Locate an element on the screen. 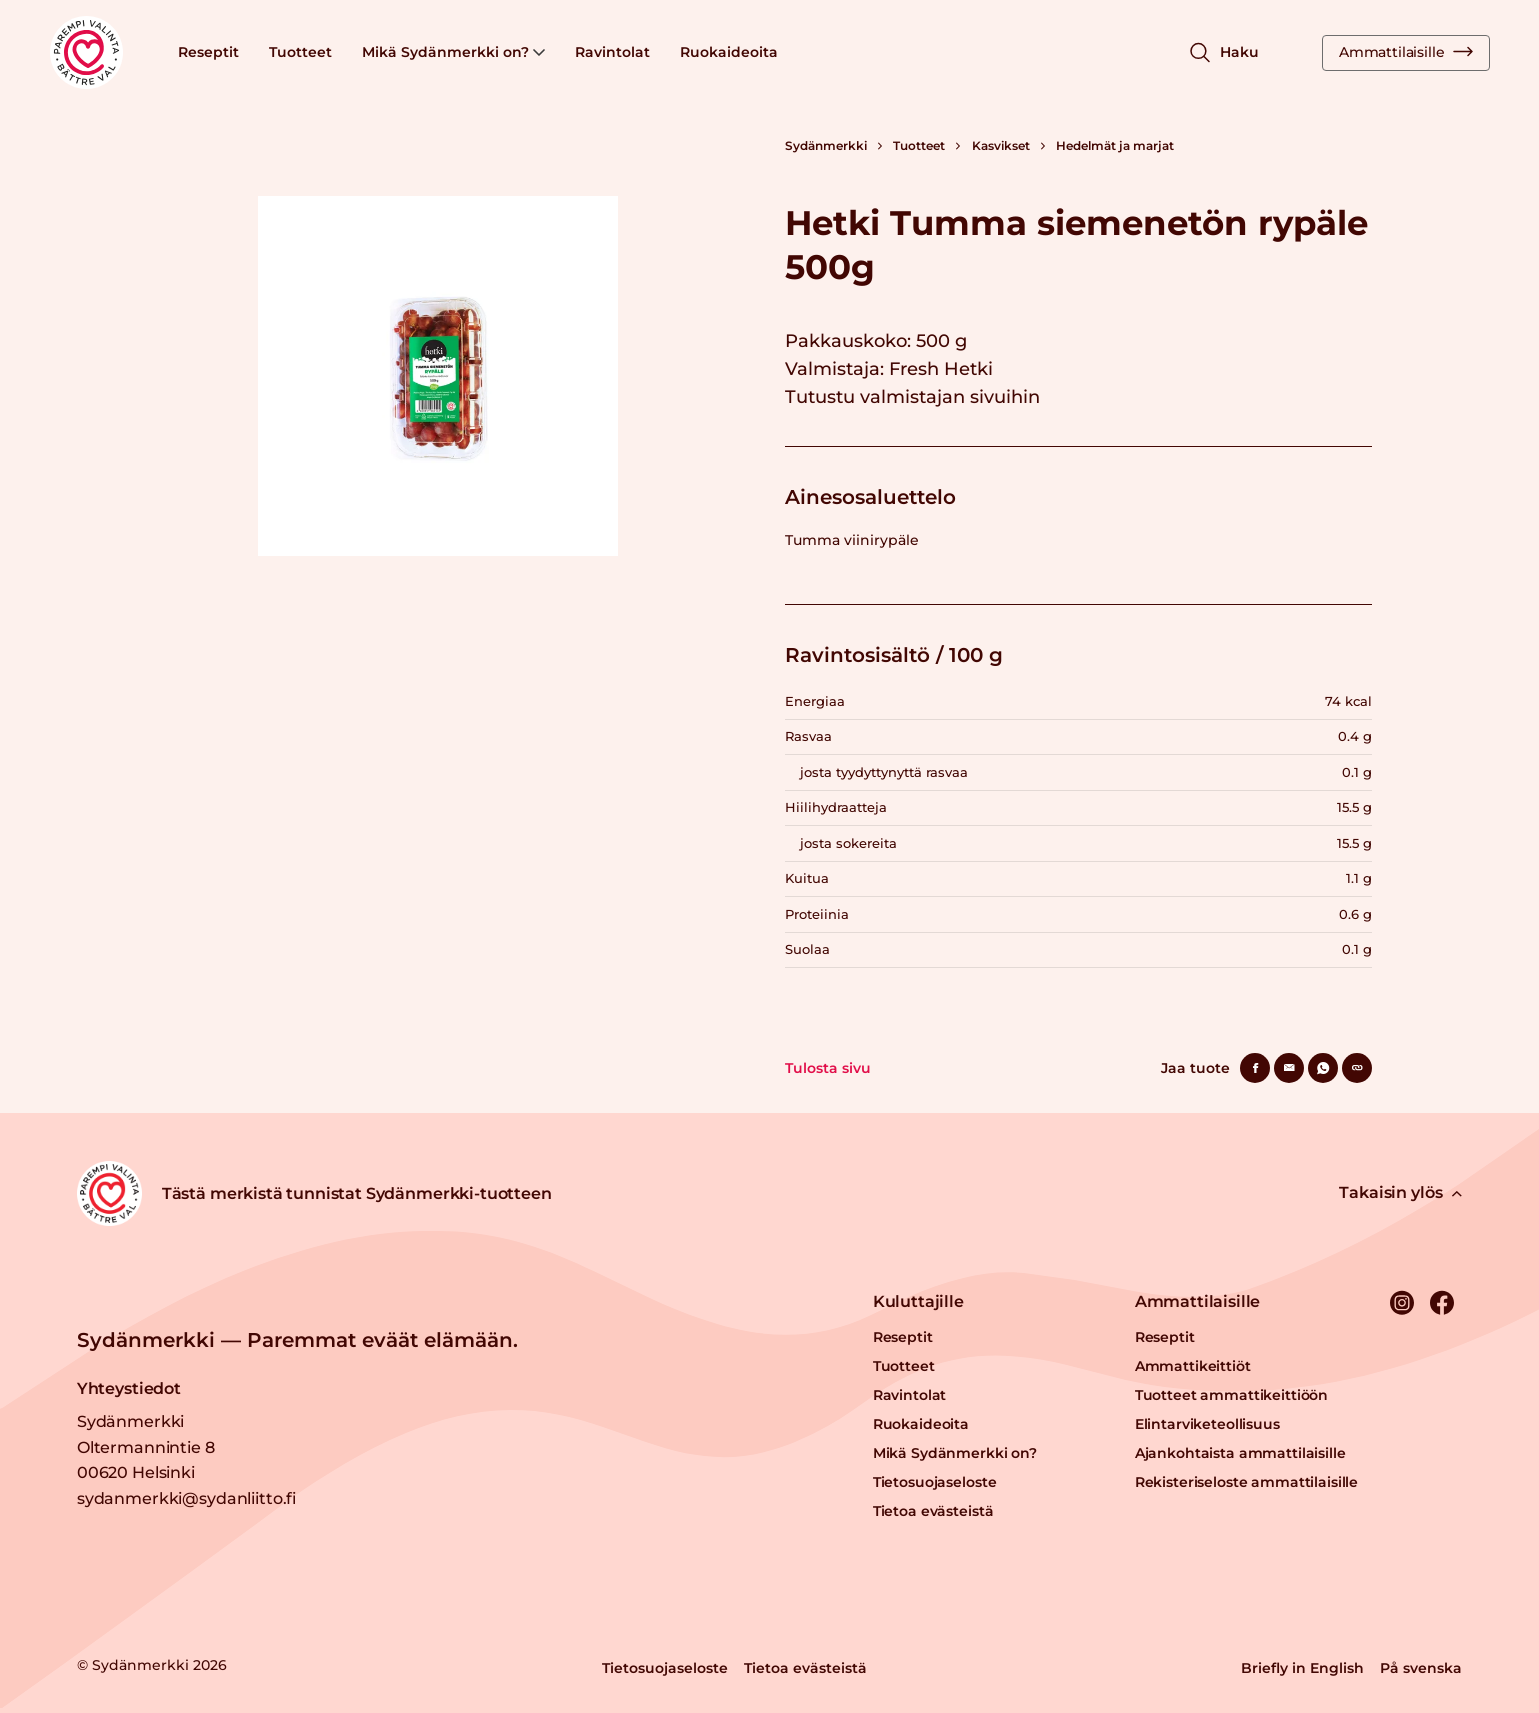 The image size is (1539, 1713). Sydänmerkki Oltermannintie 8 00620 Helsinki is located at coordinates (146, 1447).